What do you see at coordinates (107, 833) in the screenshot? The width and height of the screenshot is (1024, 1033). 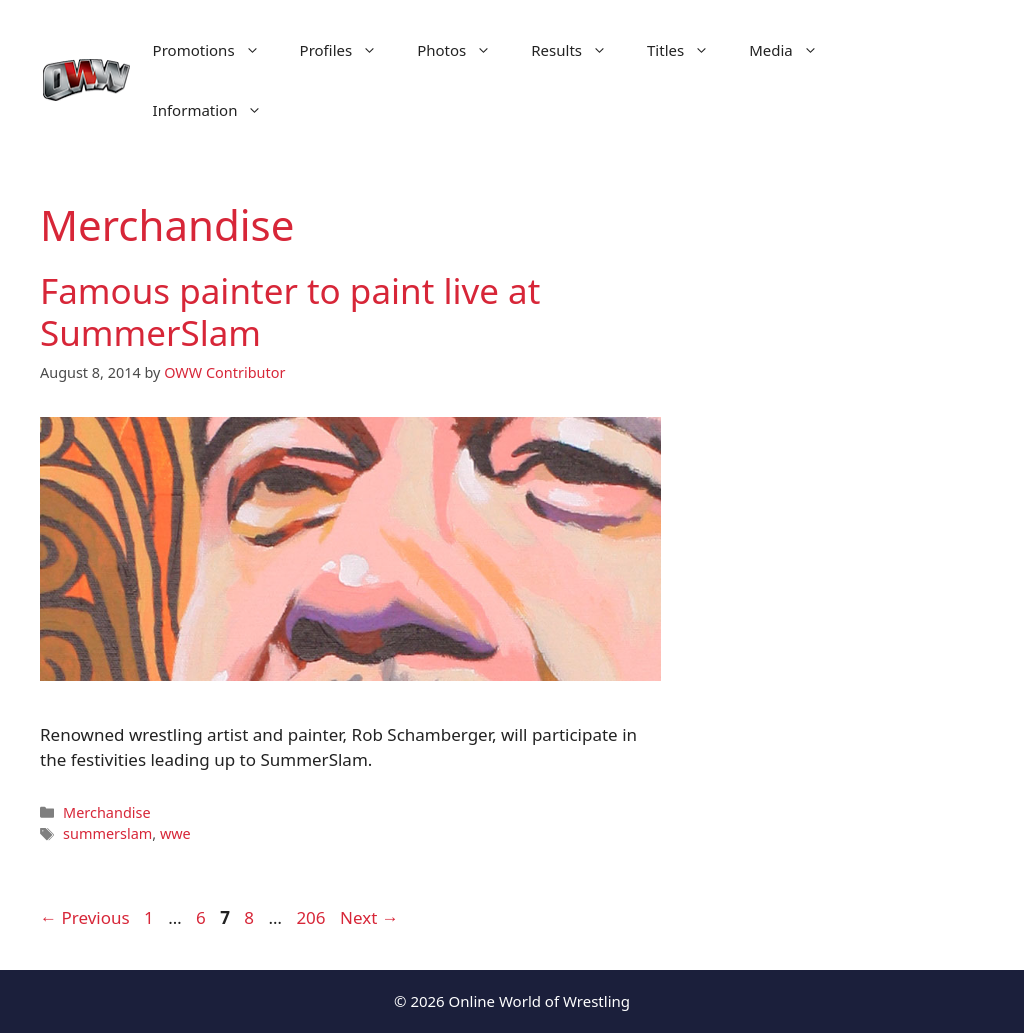 I see `summerslam` at bounding box center [107, 833].